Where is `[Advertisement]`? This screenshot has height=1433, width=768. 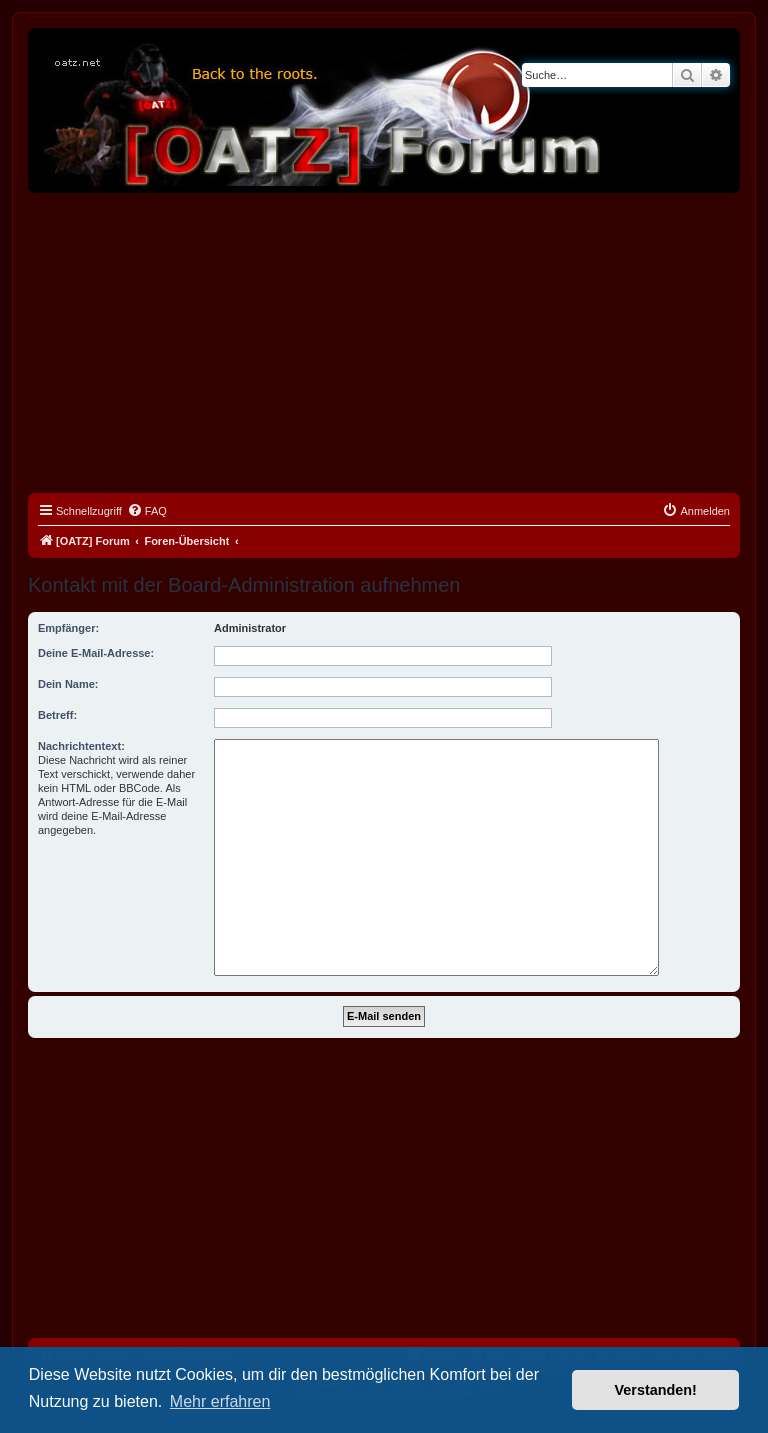
[Advertisement] is located at coordinates (384, 343).